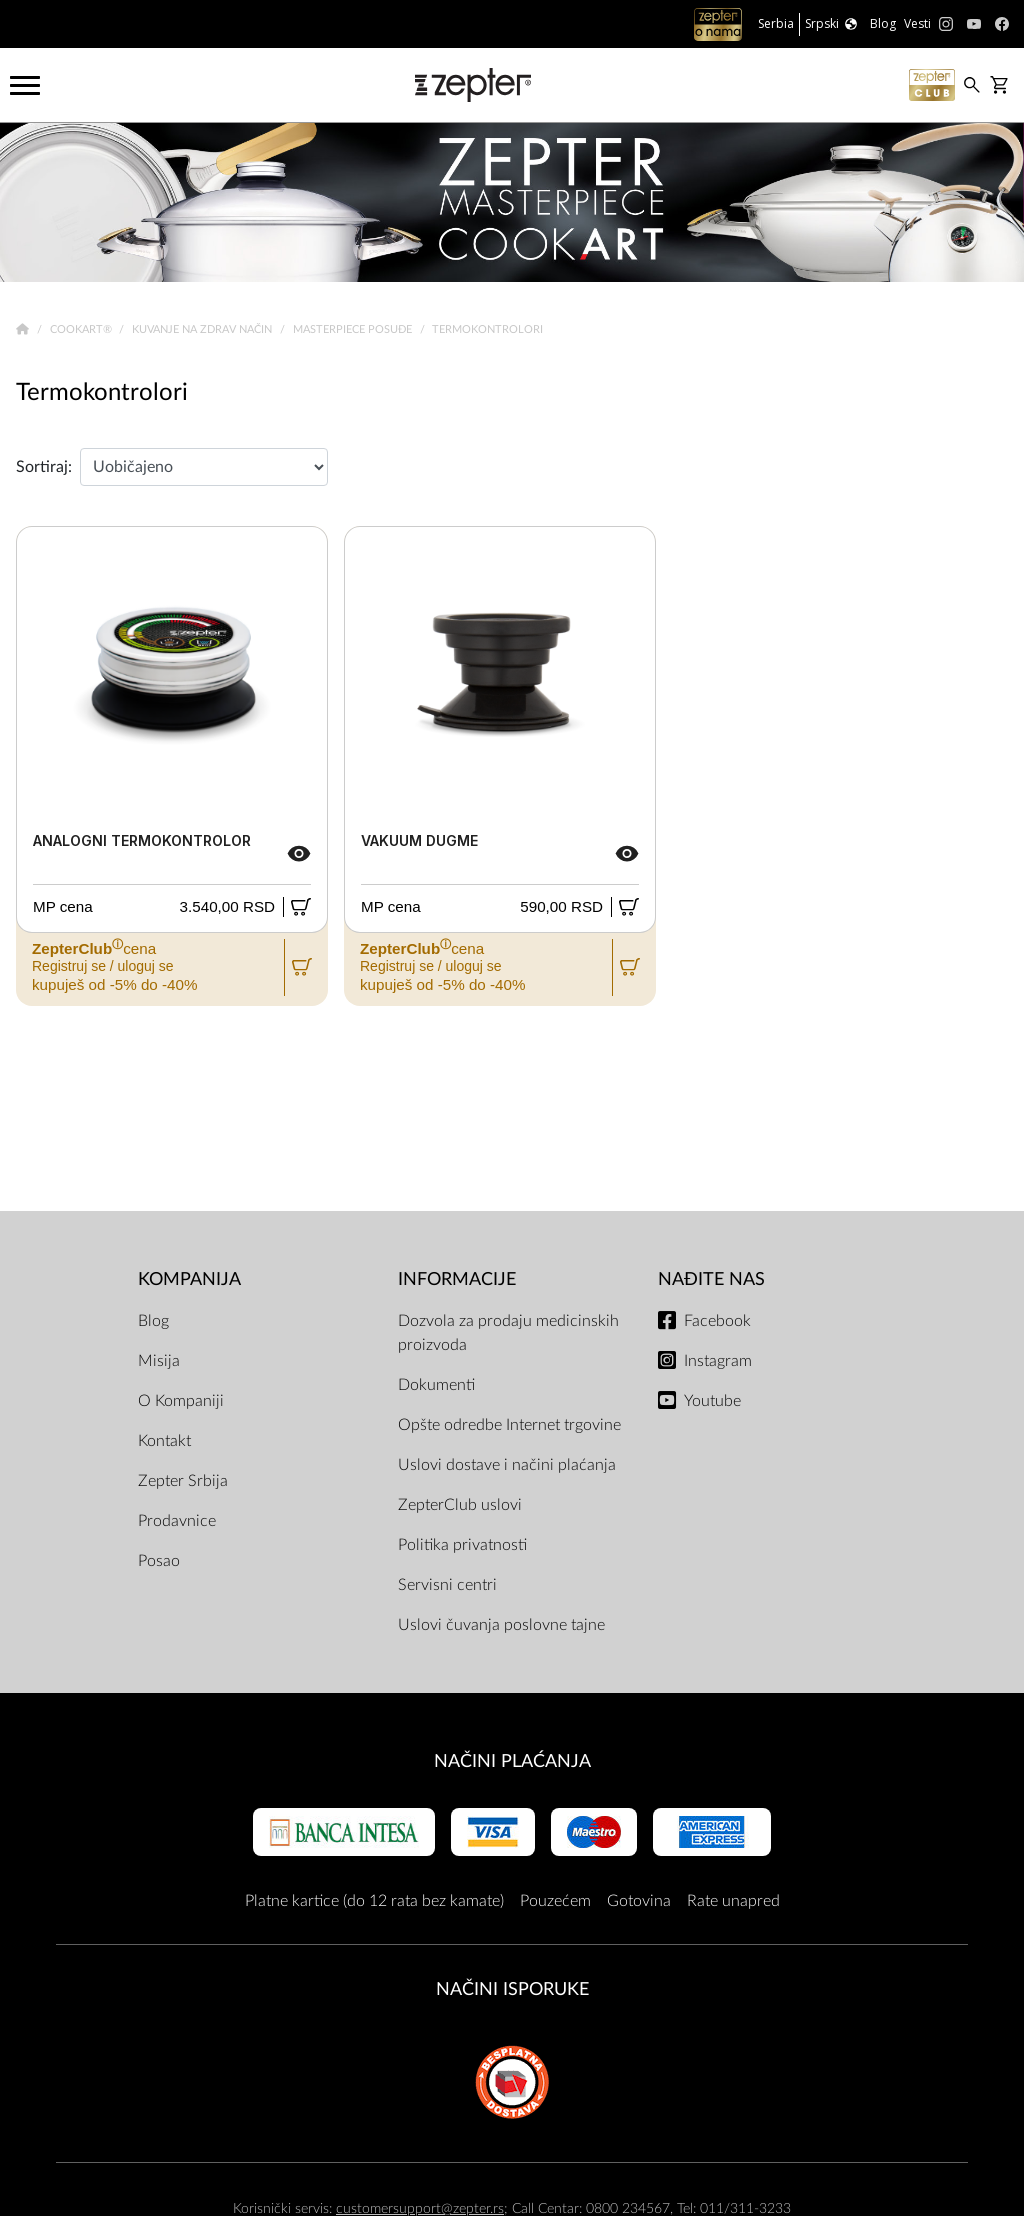  What do you see at coordinates (457, 1279) in the screenshot?
I see `Informacije` at bounding box center [457, 1279].